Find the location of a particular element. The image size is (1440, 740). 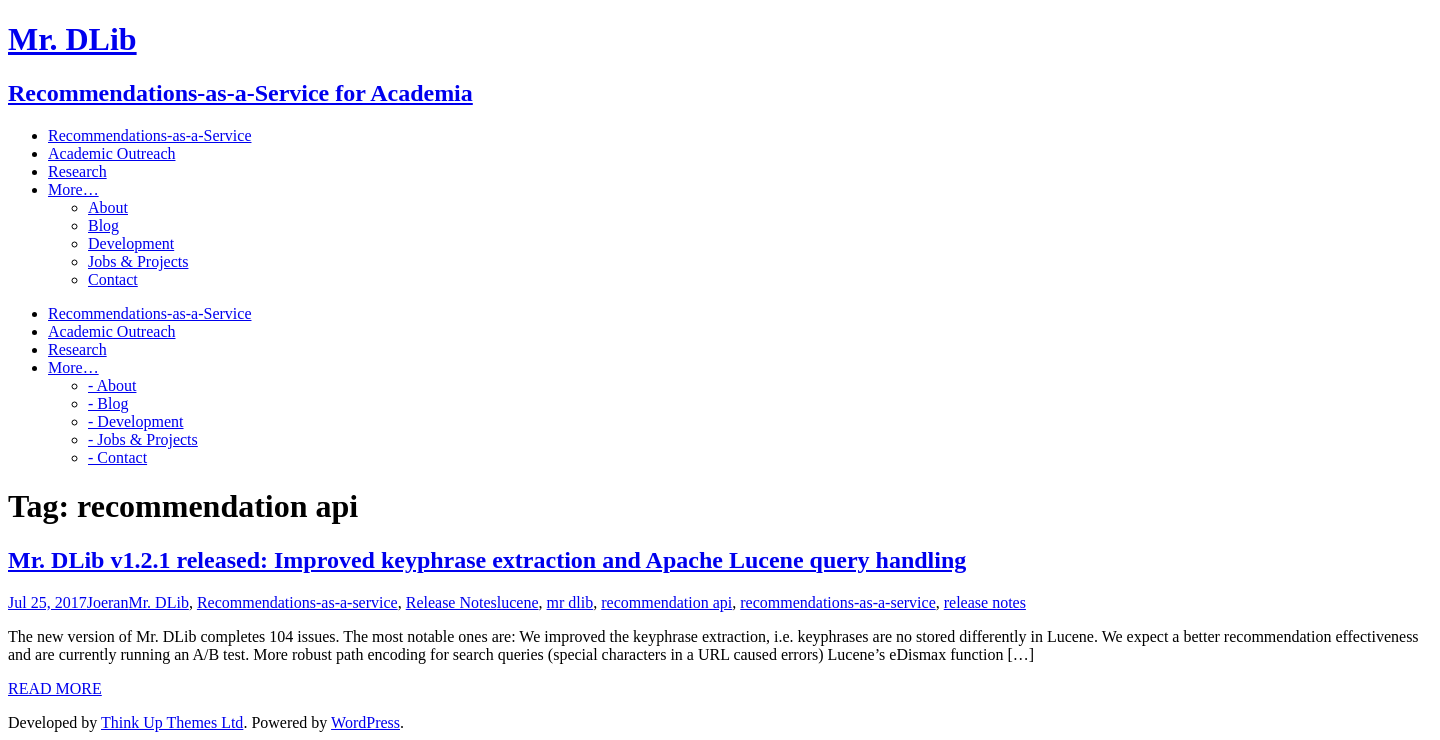

Mr. DLib is located at coordinates (158, 602).